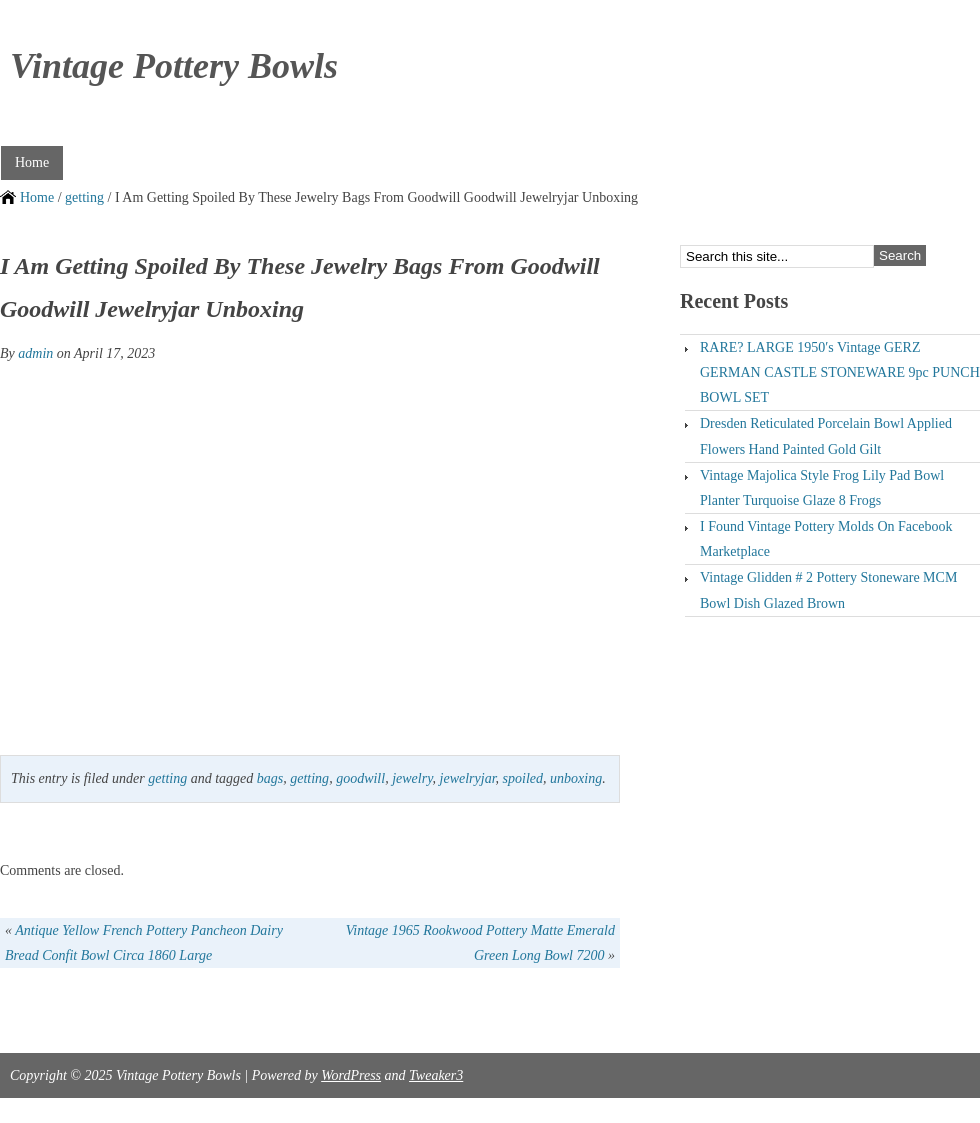 The width and height of the screenshot is (980, 1123). I want to click on Tweaker3, so click(436, 1075).